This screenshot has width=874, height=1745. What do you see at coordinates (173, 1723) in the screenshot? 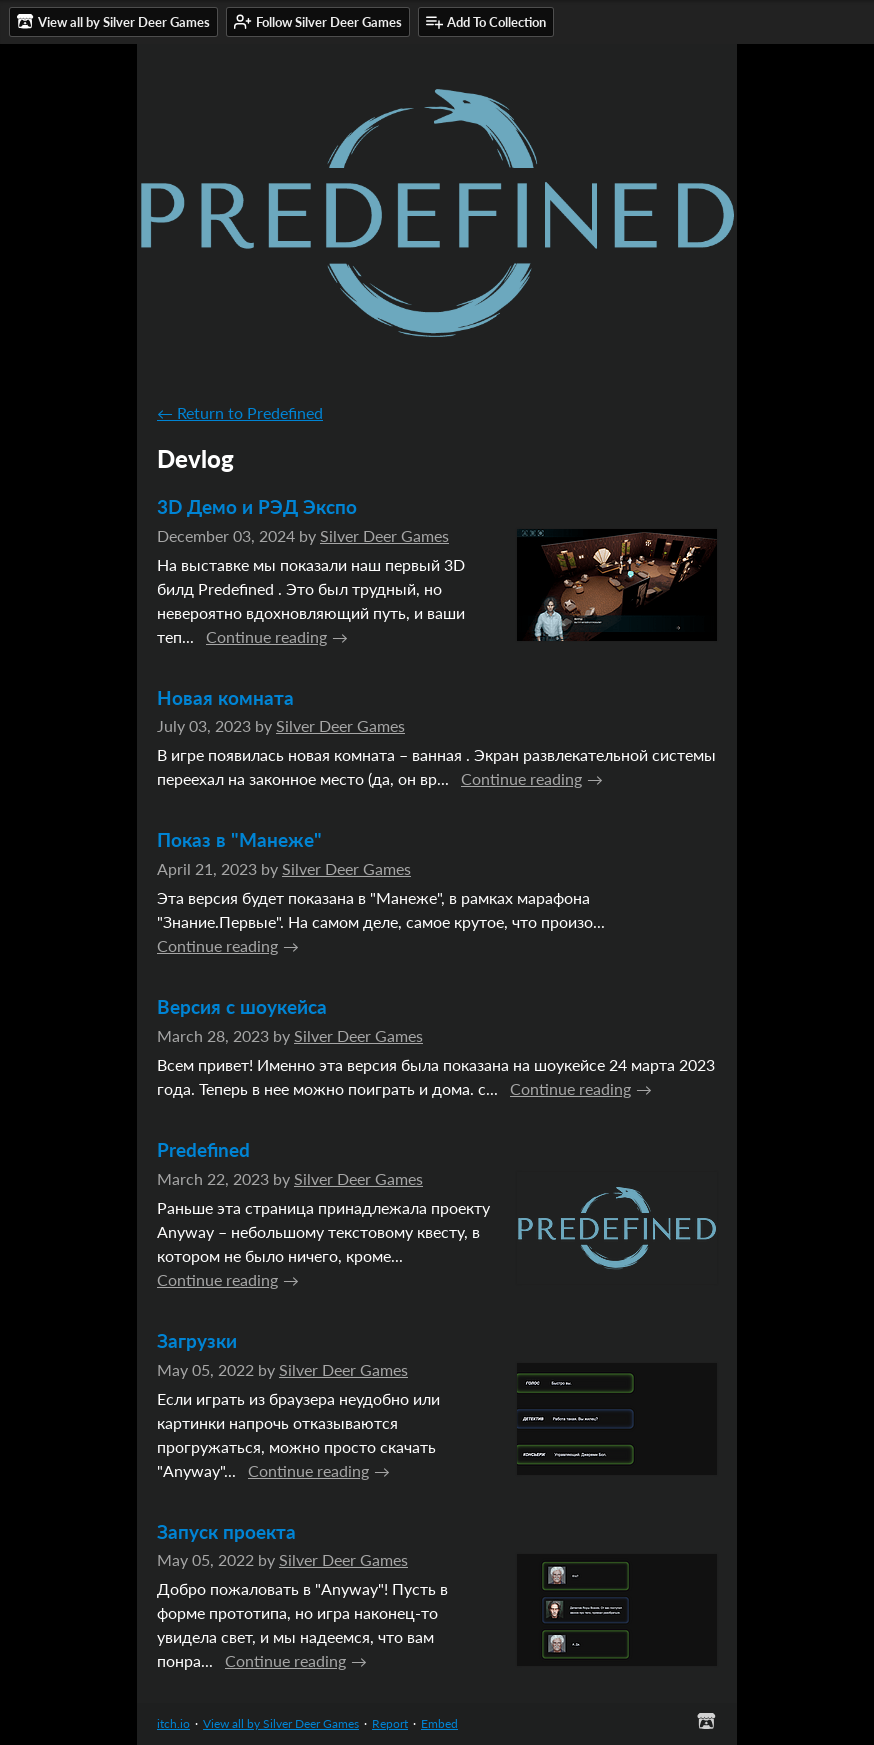
I see `itch.io` at bounding box center [173, 1723].